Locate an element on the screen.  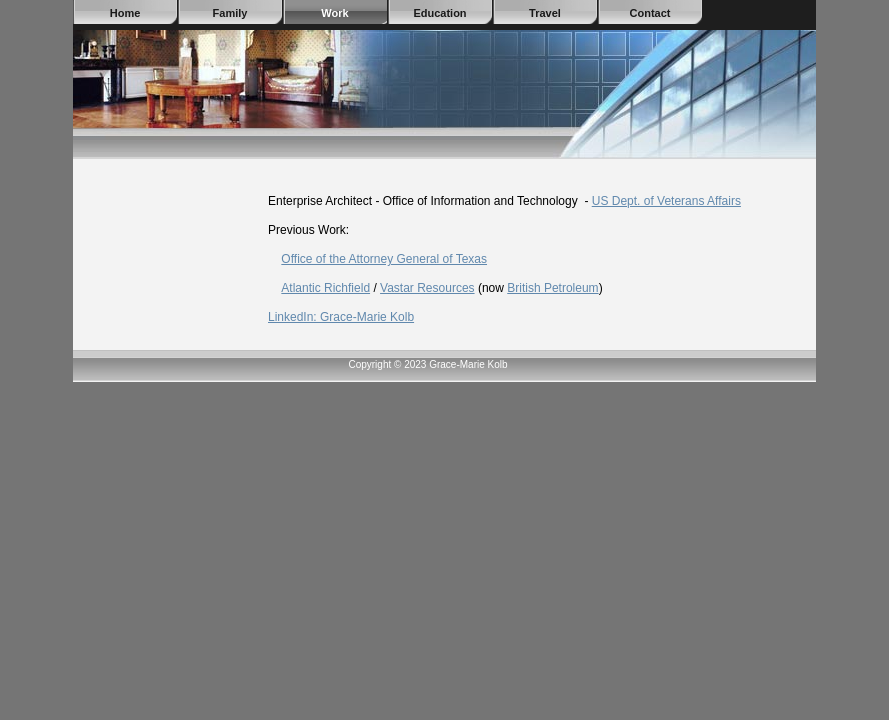
Work is located at coordinates (334, 13).